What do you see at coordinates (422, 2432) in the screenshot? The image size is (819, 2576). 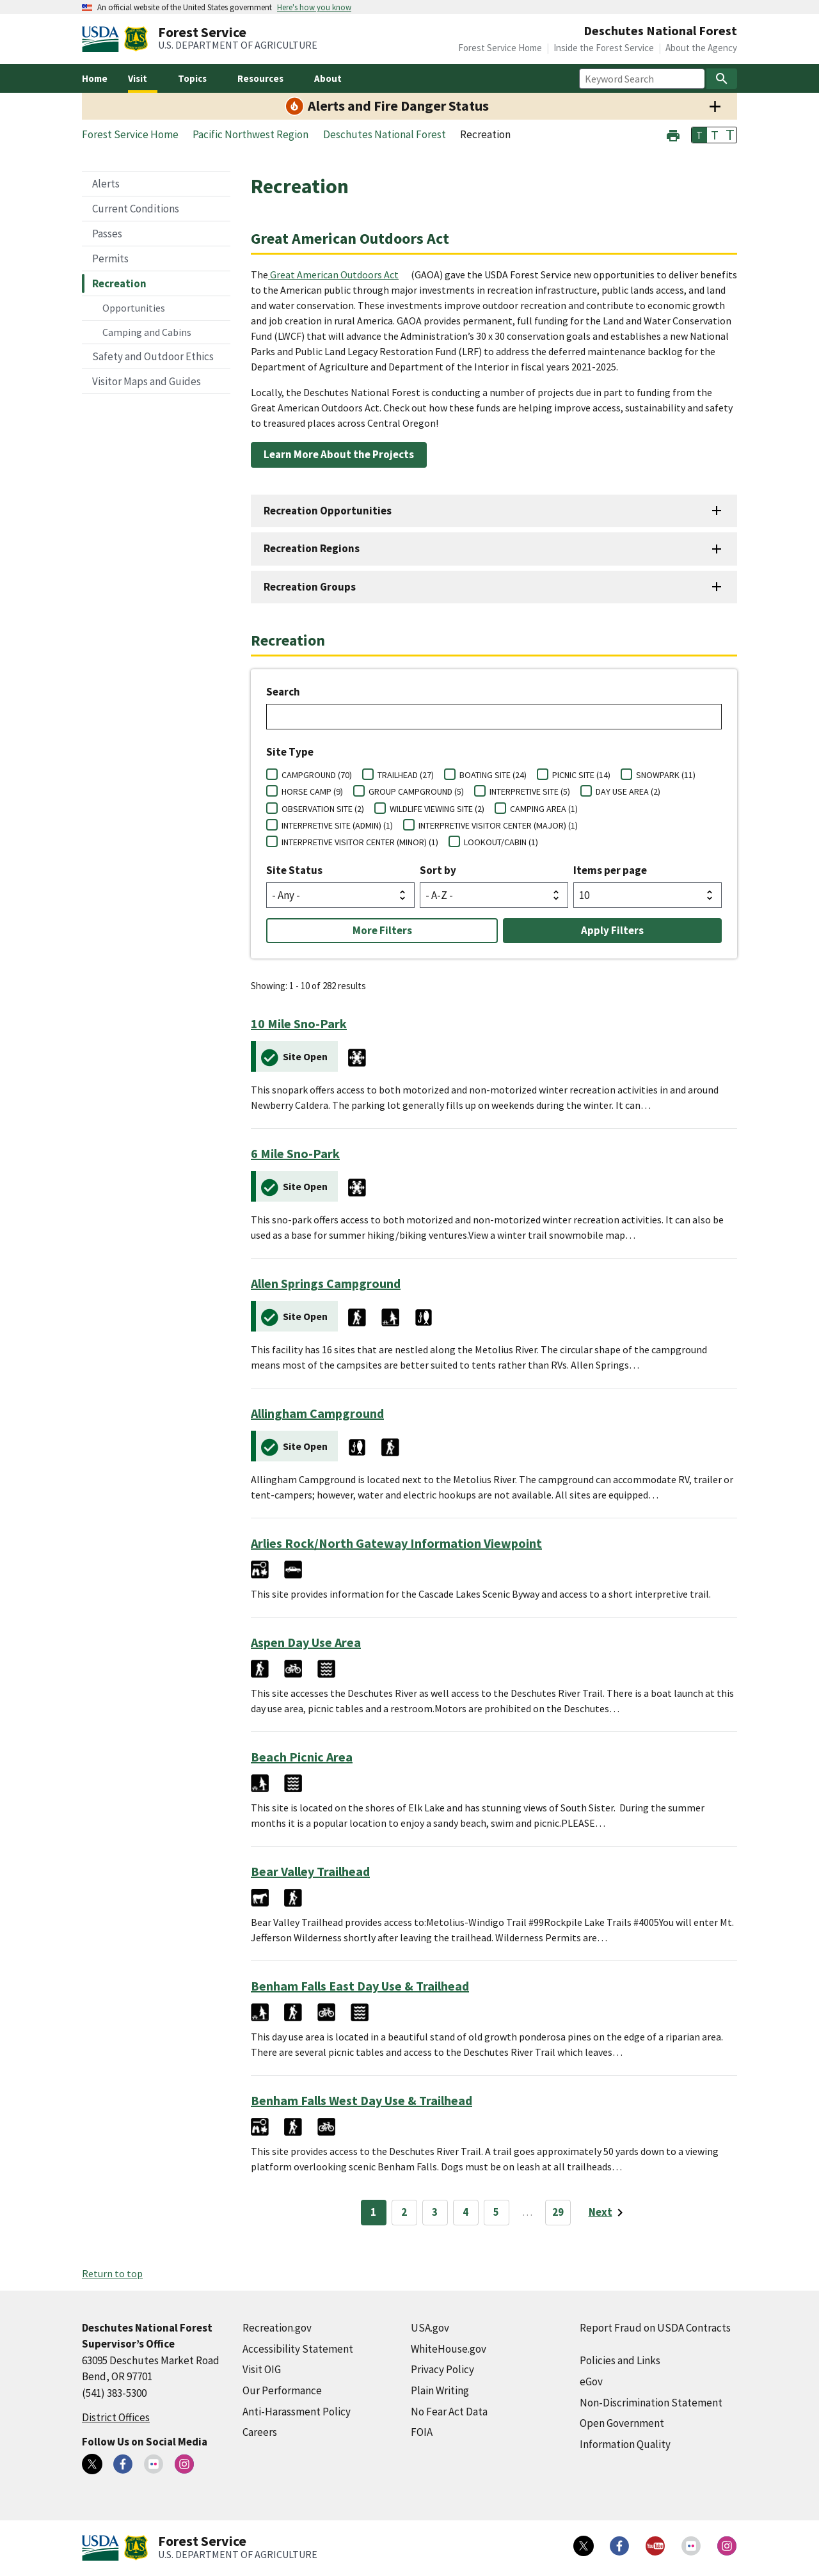 I see `FOIA` at bounding box center [422, 2432].